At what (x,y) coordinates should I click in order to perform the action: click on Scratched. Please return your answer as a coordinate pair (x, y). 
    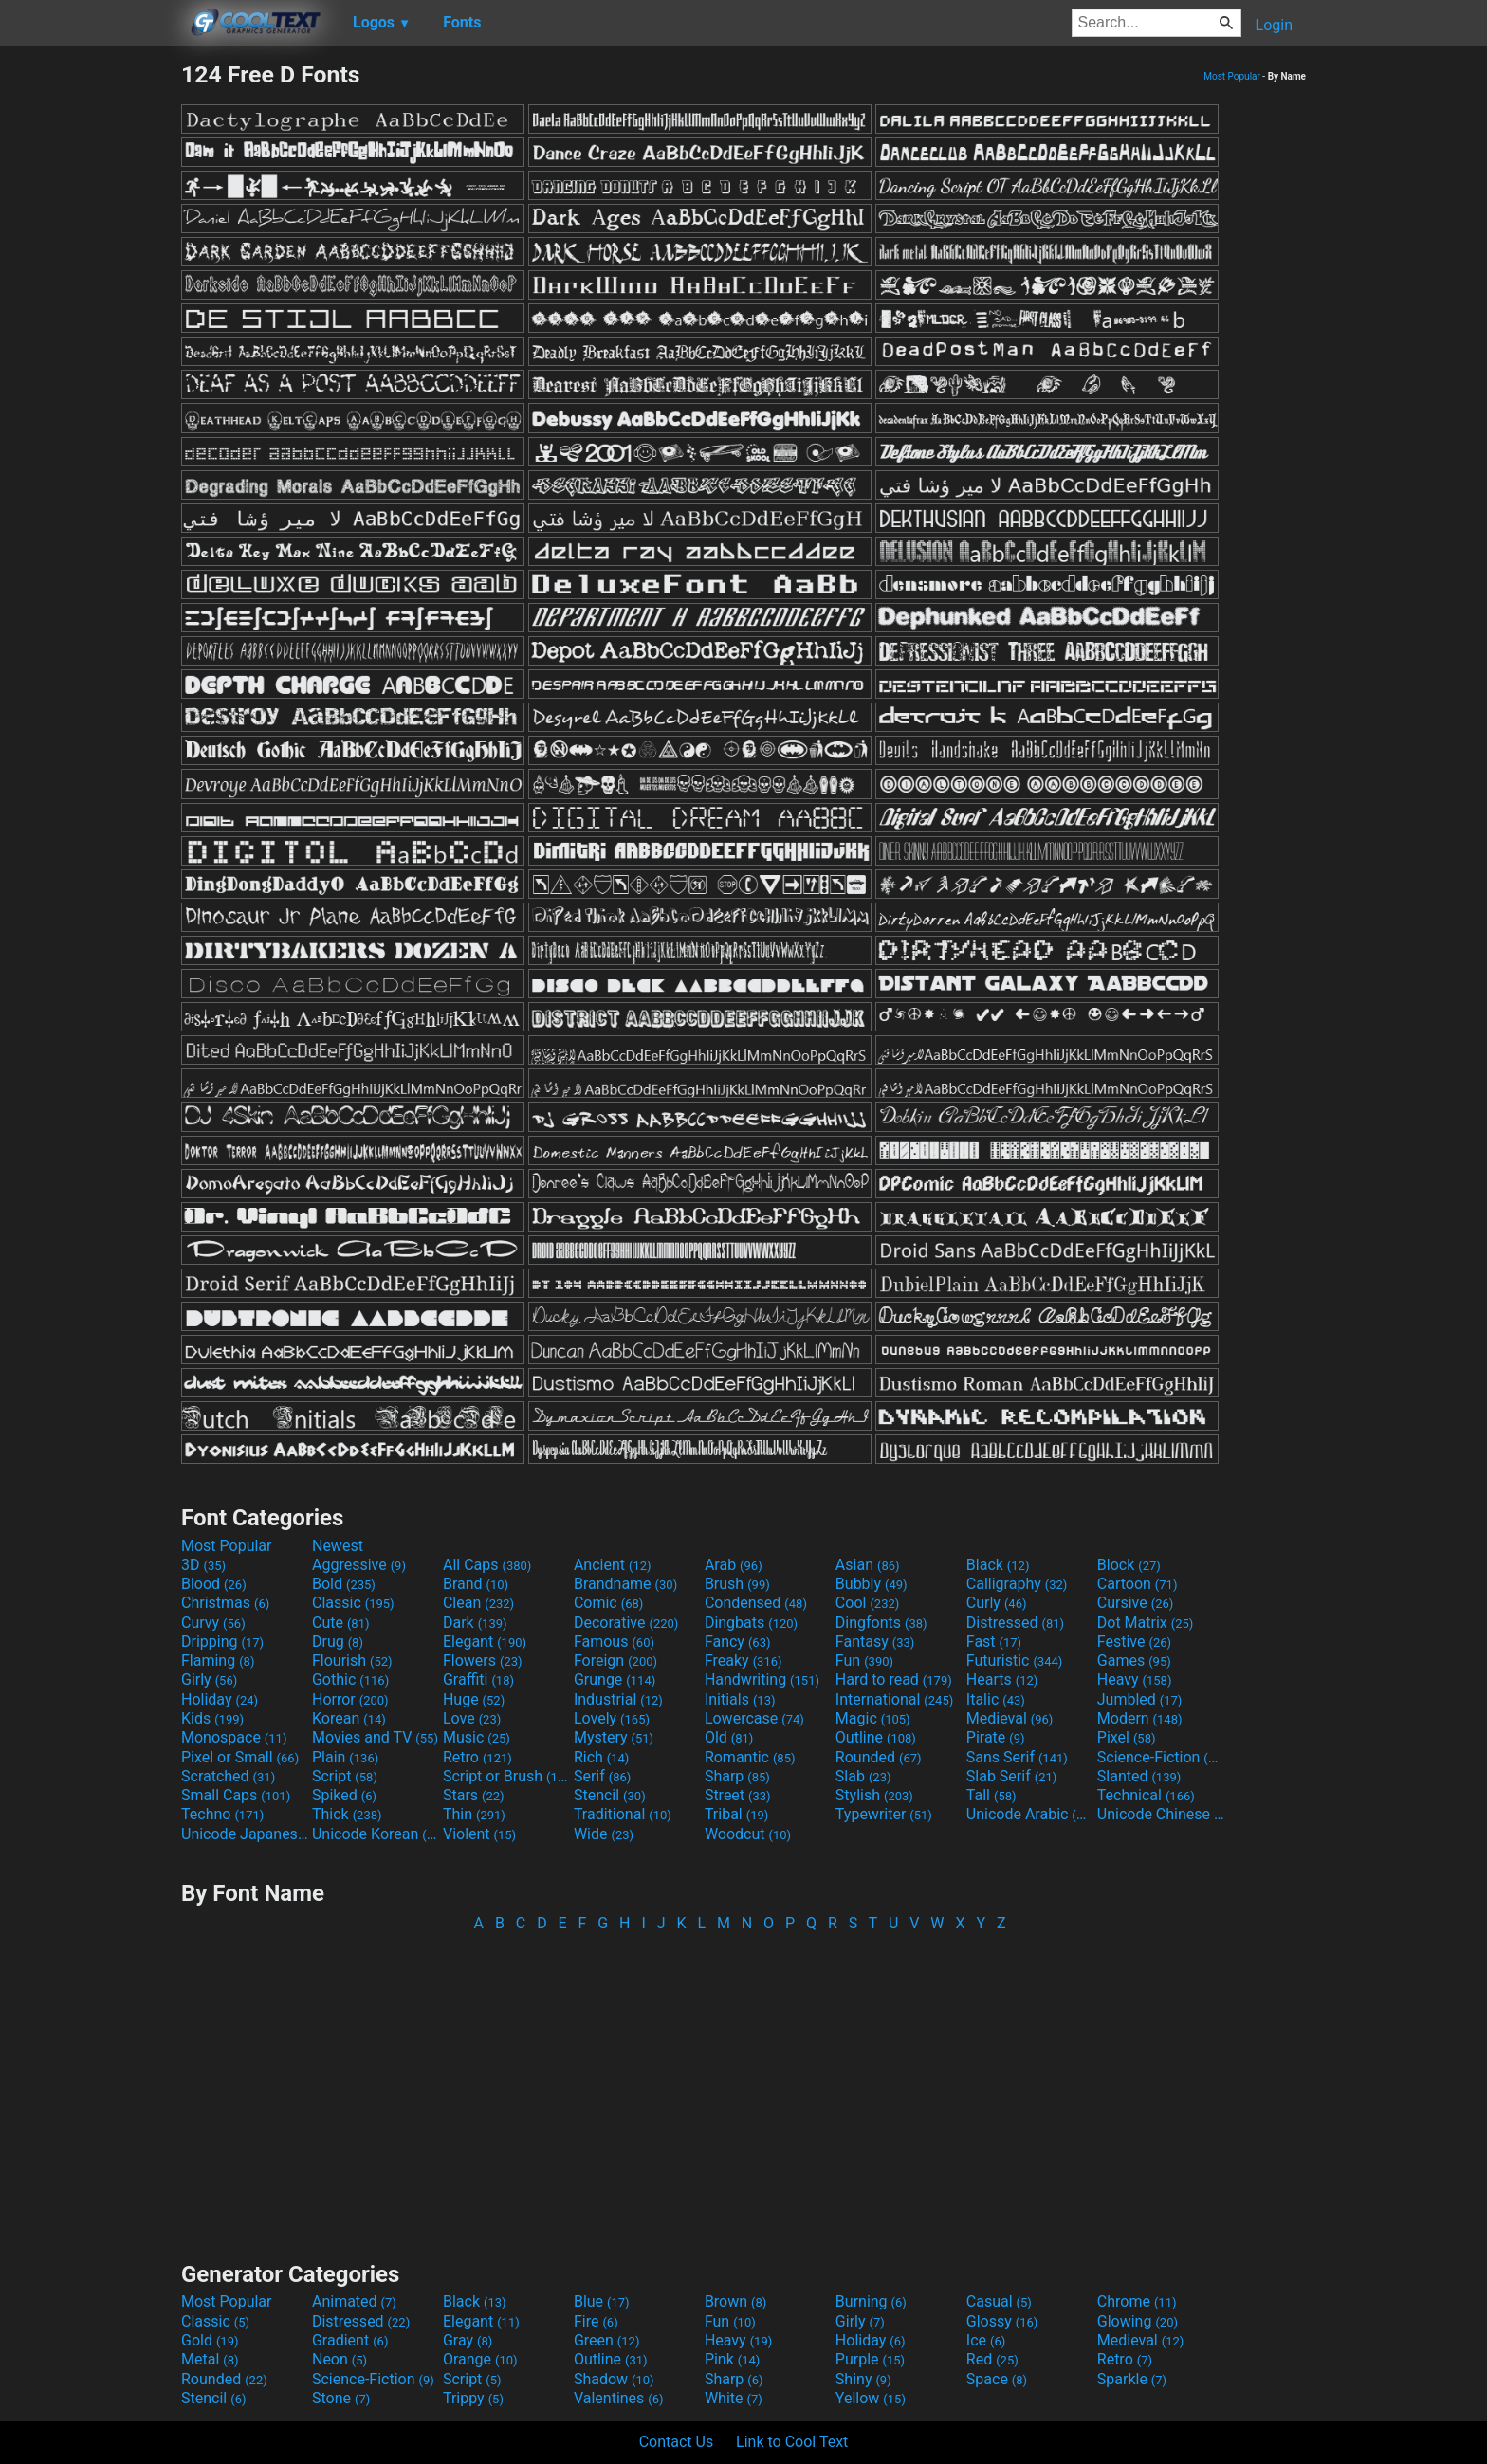
    Looking at the image, I should click on (228, 1776).